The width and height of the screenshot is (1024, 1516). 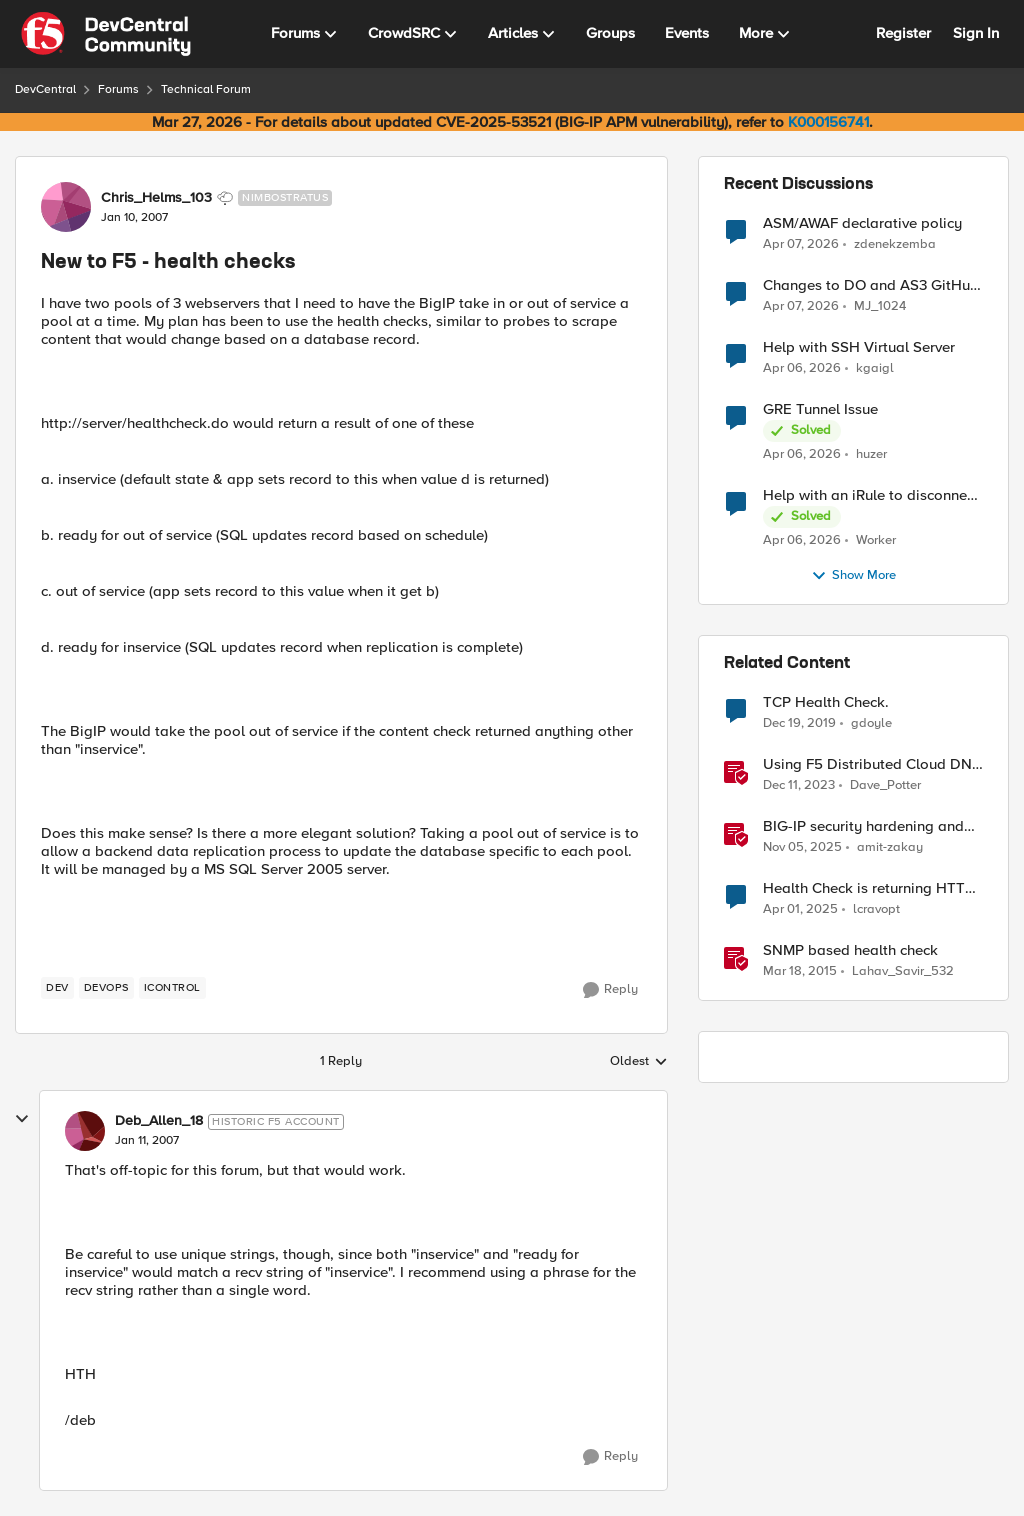 I want to click on [8 months ago], so click(x=802, y=848).